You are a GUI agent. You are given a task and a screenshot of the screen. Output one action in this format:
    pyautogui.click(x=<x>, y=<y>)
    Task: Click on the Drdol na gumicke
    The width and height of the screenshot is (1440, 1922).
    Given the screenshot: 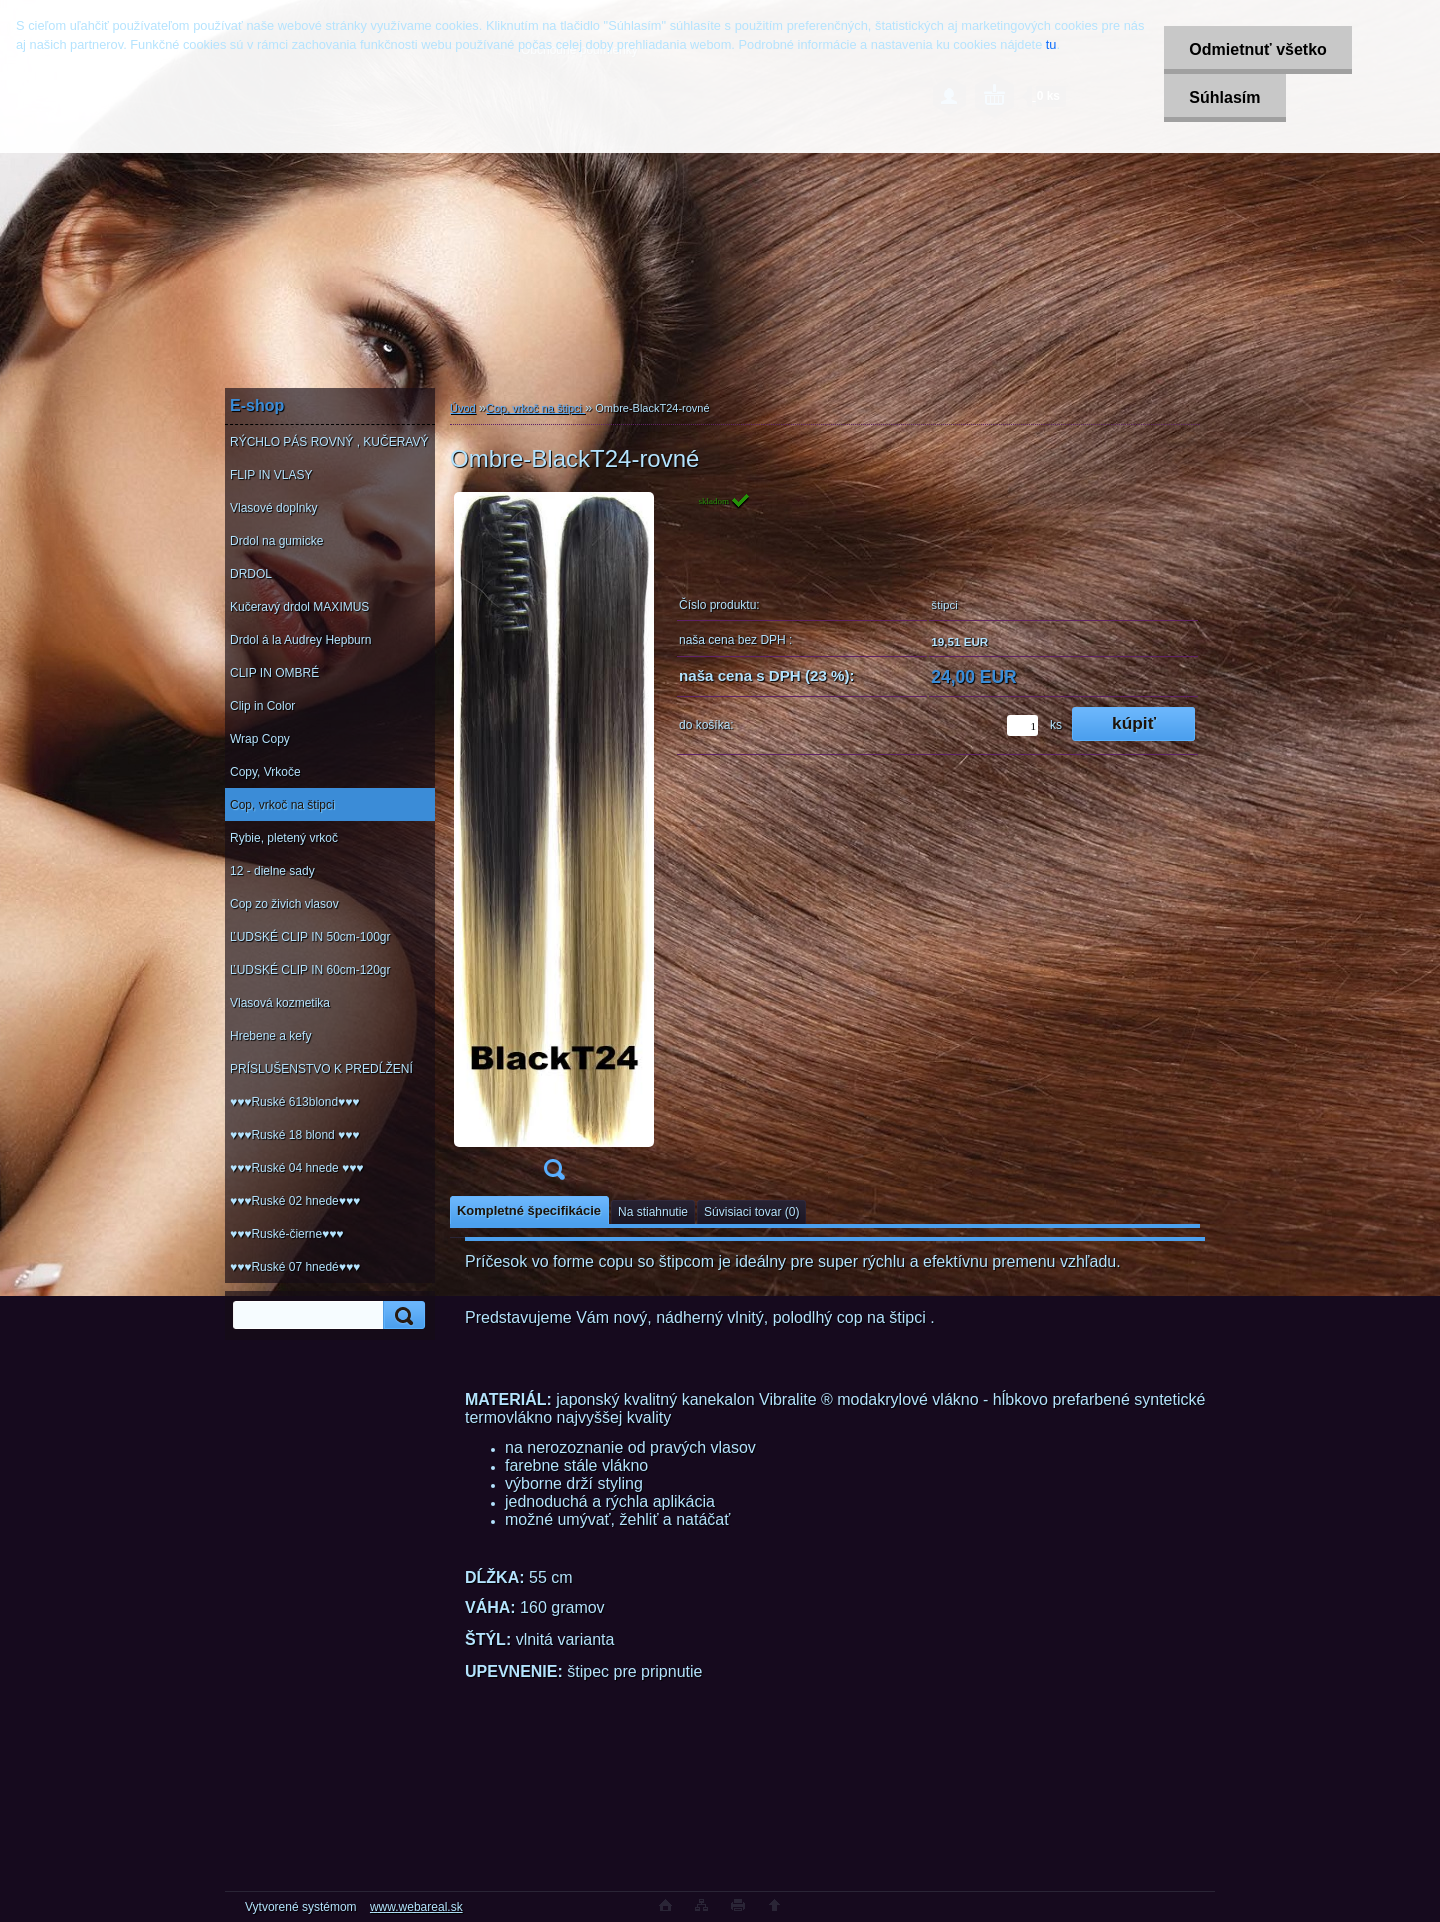 What is the action you would take?
    pyautogui.click(x=276, y=541)
    